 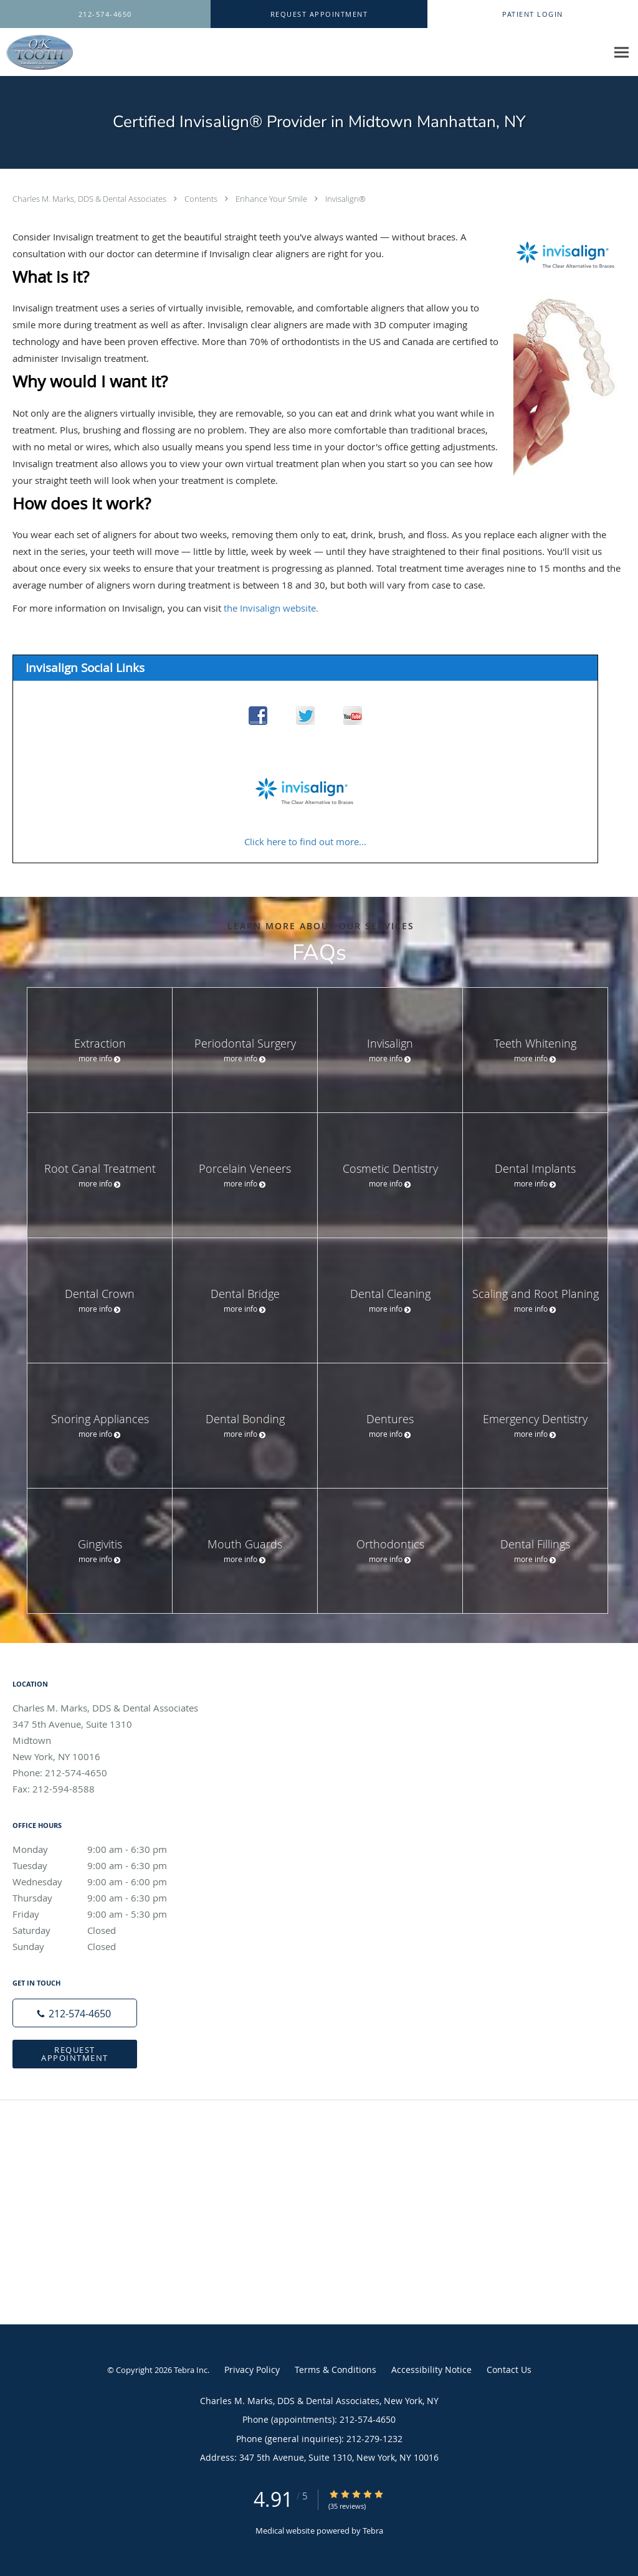 What do you see at coordinates (305, 841) in the screenshot?
I see `Click here to find out more...` at bounding box center [305, 841].